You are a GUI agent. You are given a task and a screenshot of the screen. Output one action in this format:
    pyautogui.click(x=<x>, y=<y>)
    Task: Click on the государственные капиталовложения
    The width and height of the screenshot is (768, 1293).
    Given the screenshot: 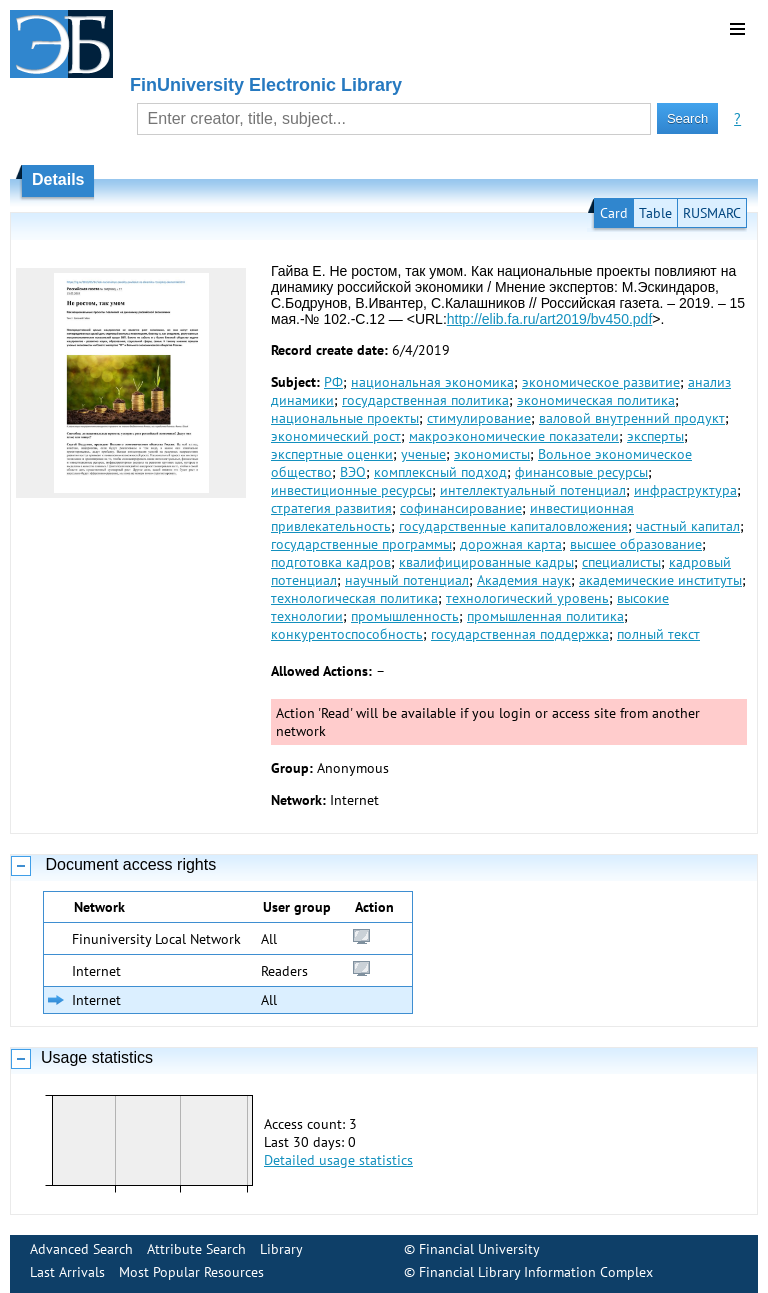 What is the action you would take?
    pyautogui.click(x=513, y=526)
    